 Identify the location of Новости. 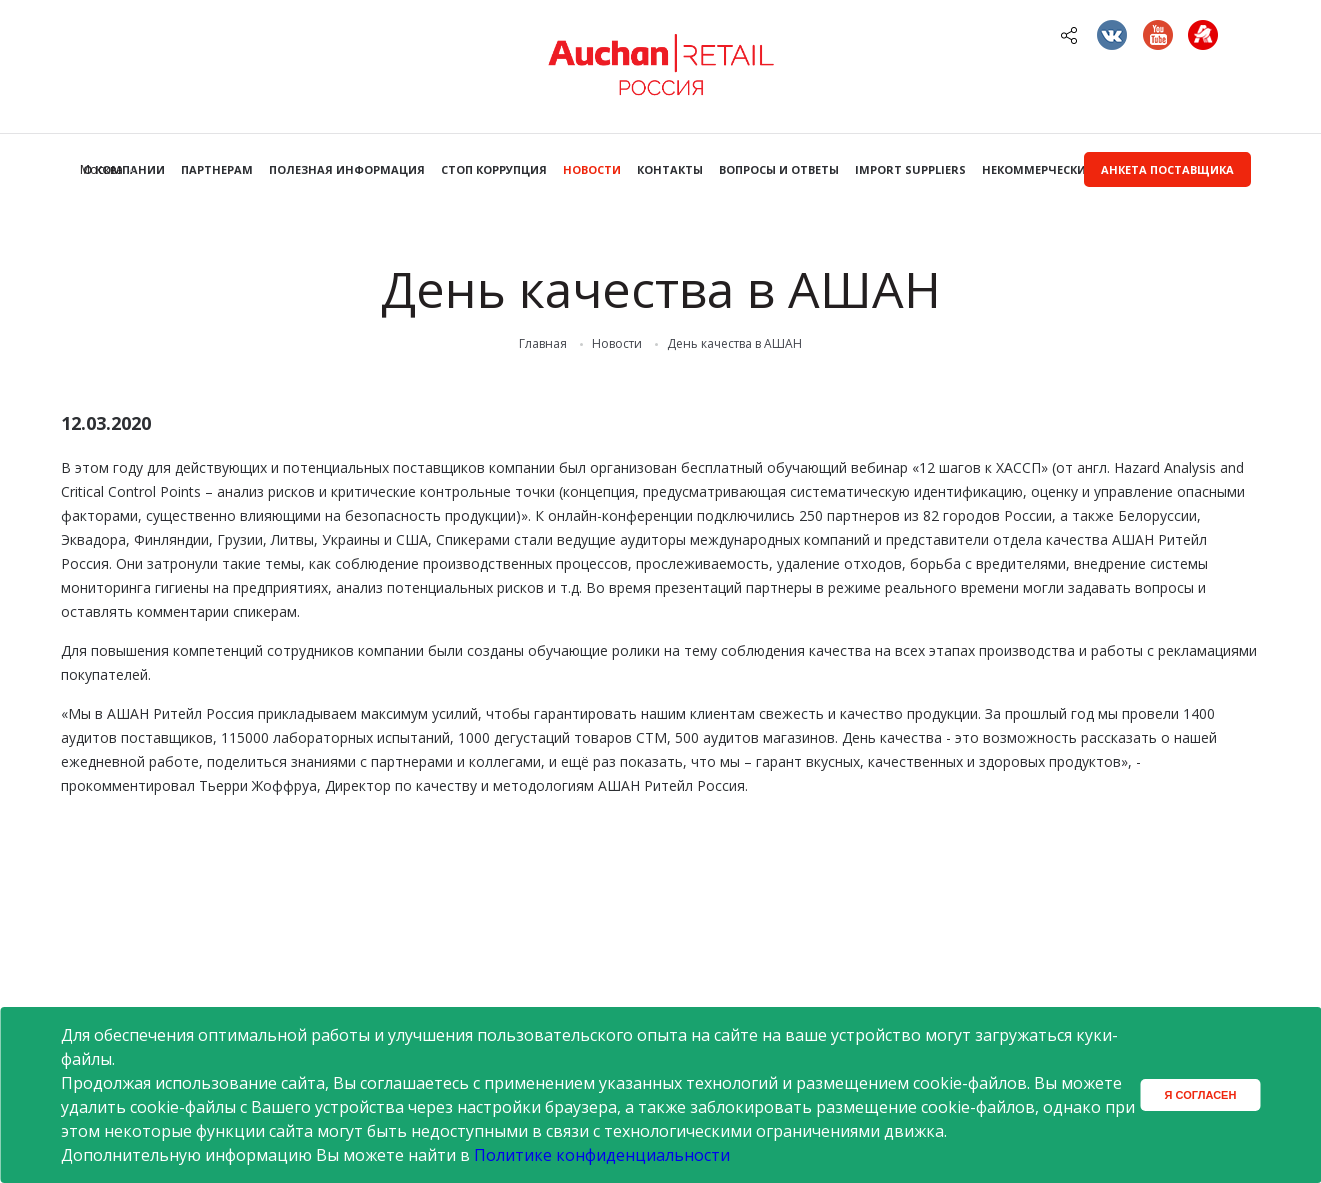
(592, 169).